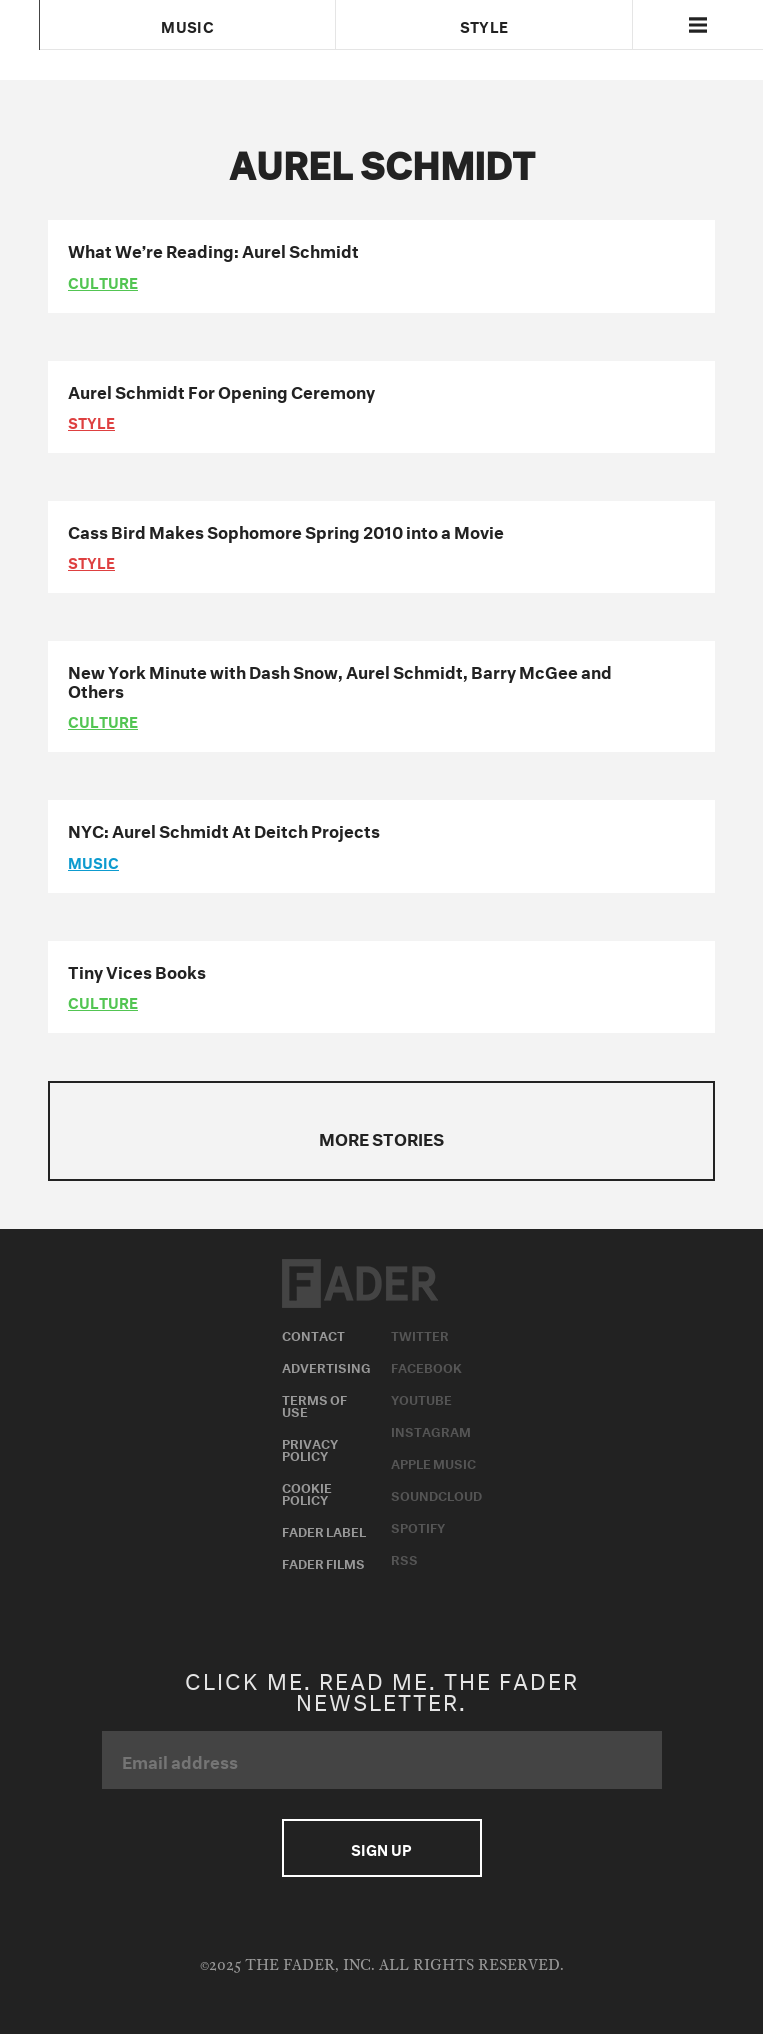 The height and width of the screenshot is (2034, 763). Describe the element at coordinates (310, 1448) in the screenshot. I see `Privacy Policy` at that location.